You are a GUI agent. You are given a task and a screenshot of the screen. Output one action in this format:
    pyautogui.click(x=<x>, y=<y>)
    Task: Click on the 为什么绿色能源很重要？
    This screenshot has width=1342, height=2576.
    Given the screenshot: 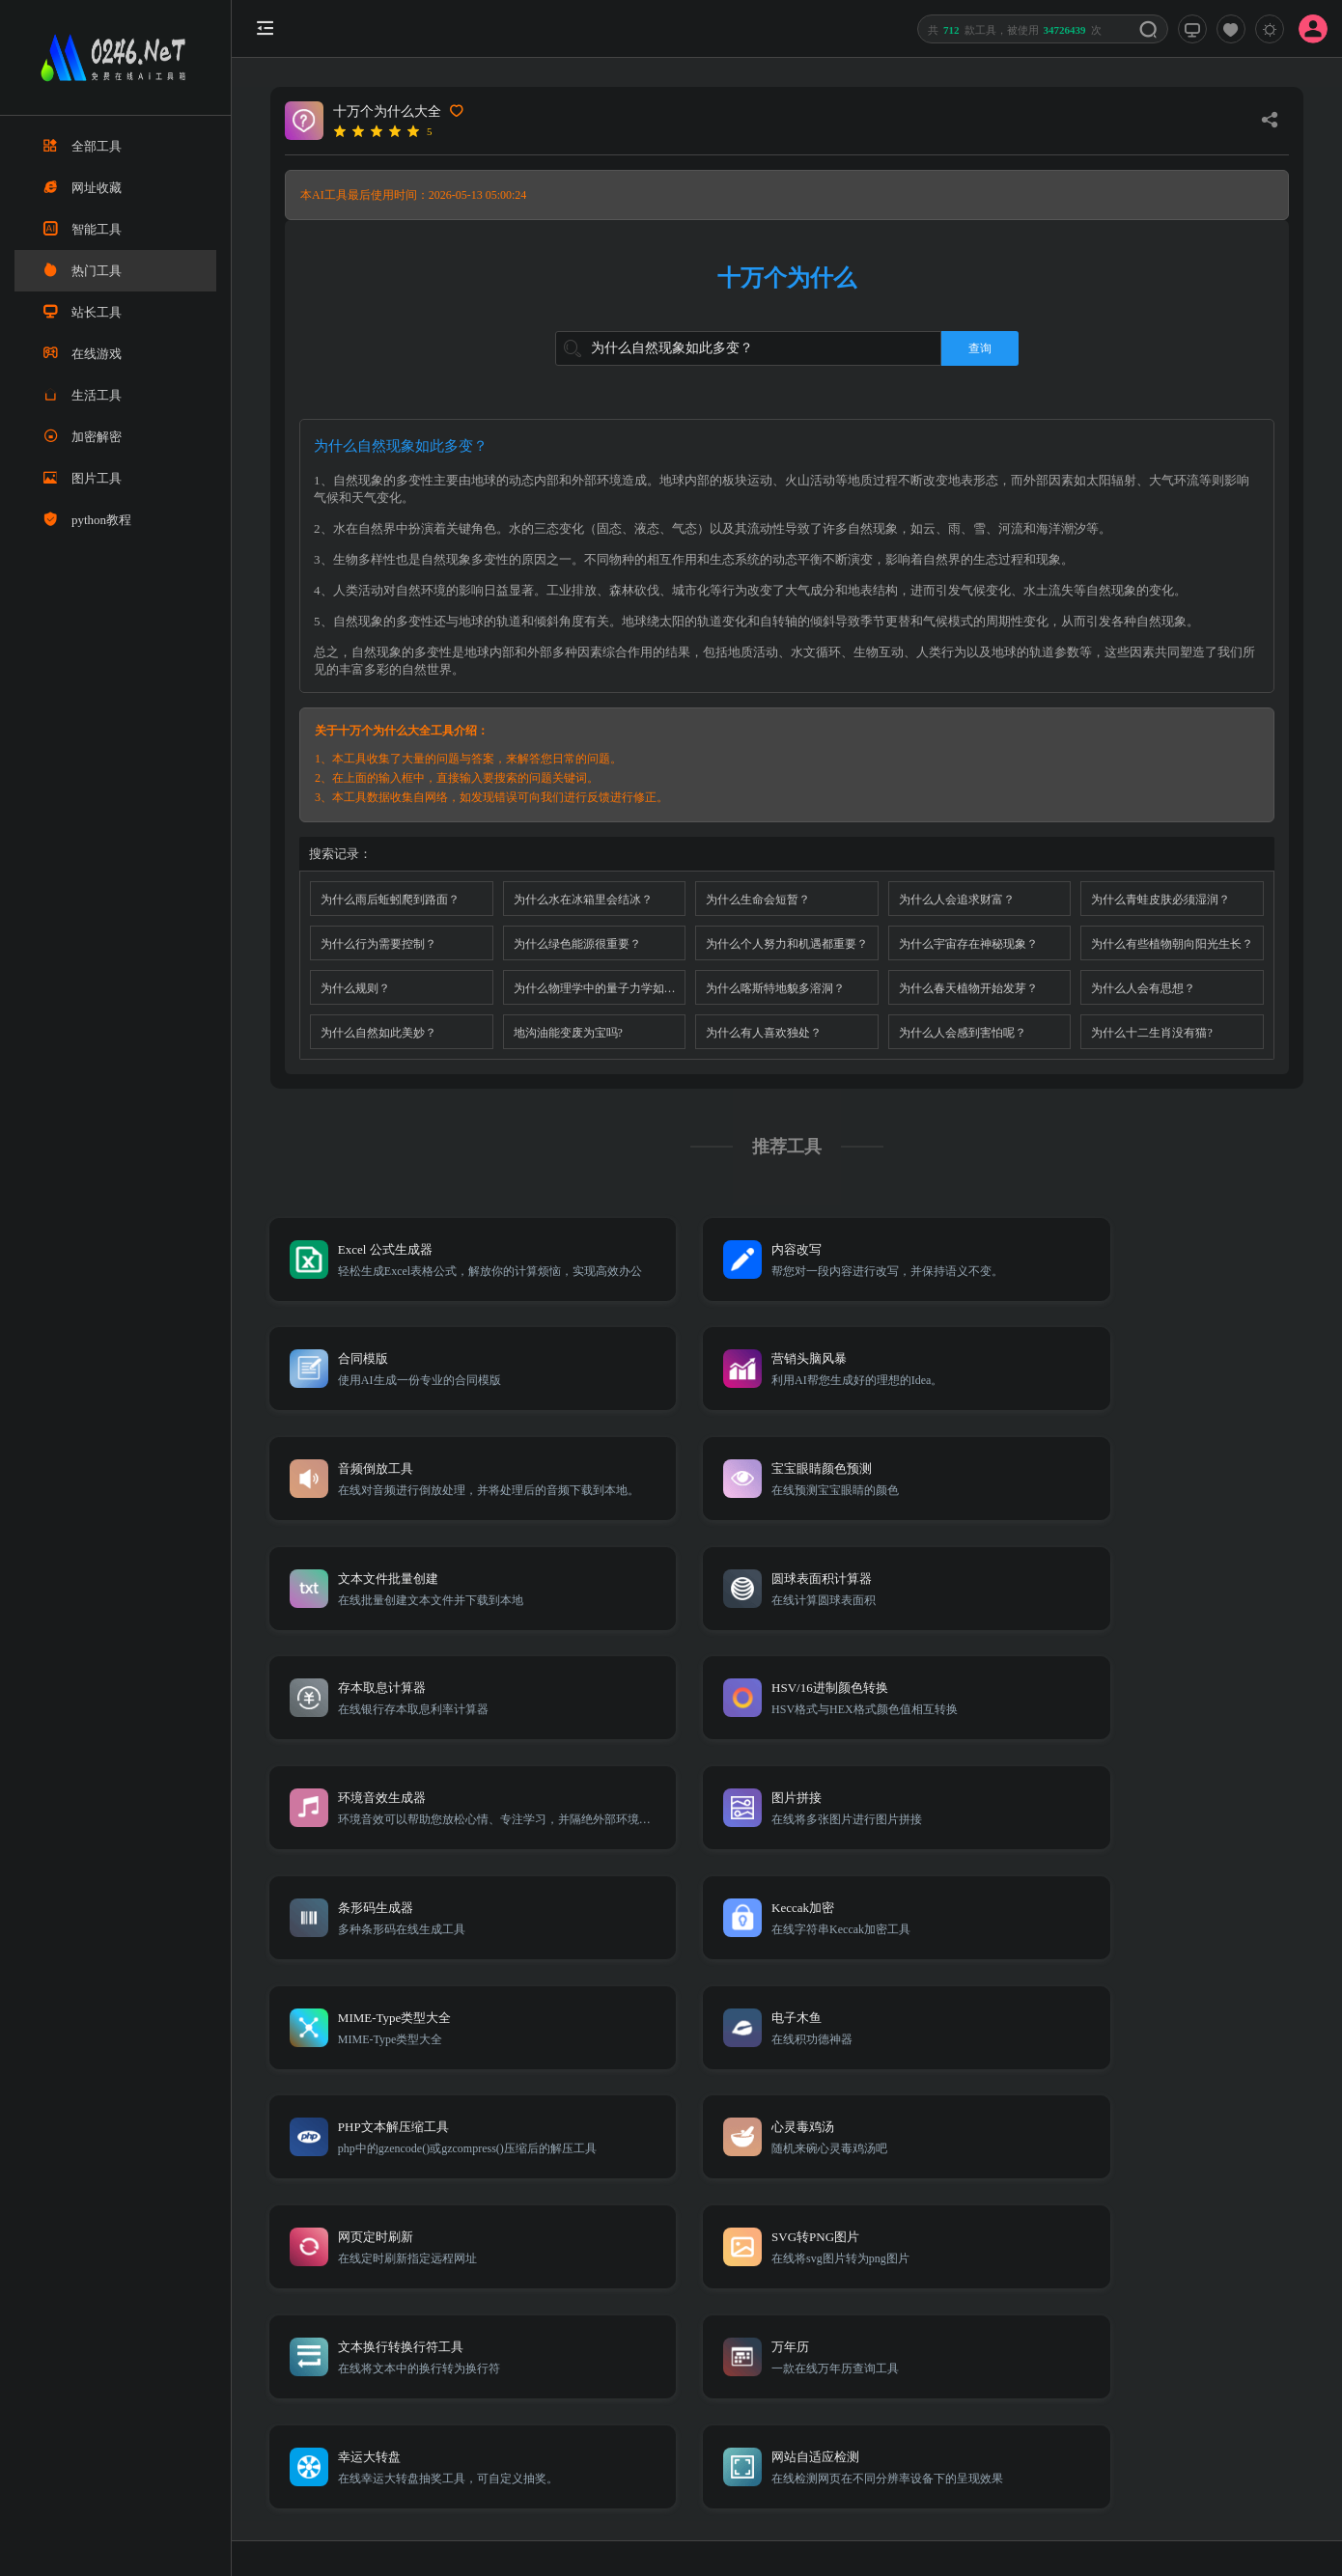 What is the action you would take?
    pyautogui.click(x=577, y=944)
    